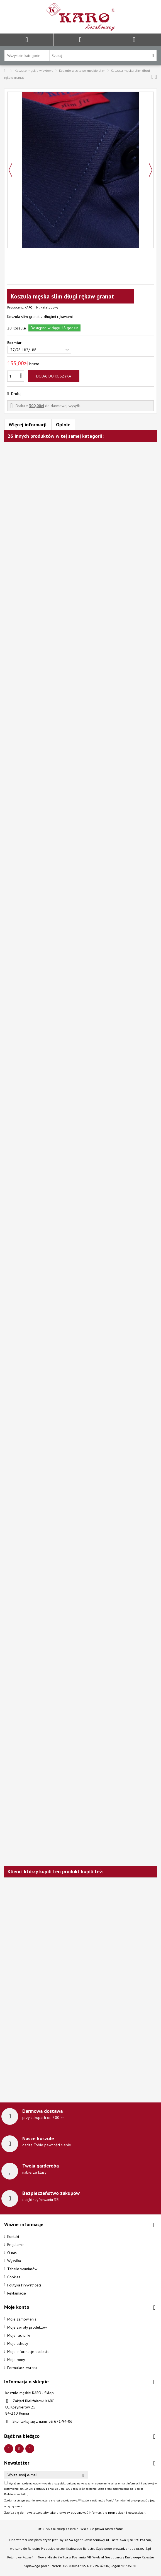 This screenshot has height=2576, width=161. I want to click on Więcej informacji, so click(28, 424).